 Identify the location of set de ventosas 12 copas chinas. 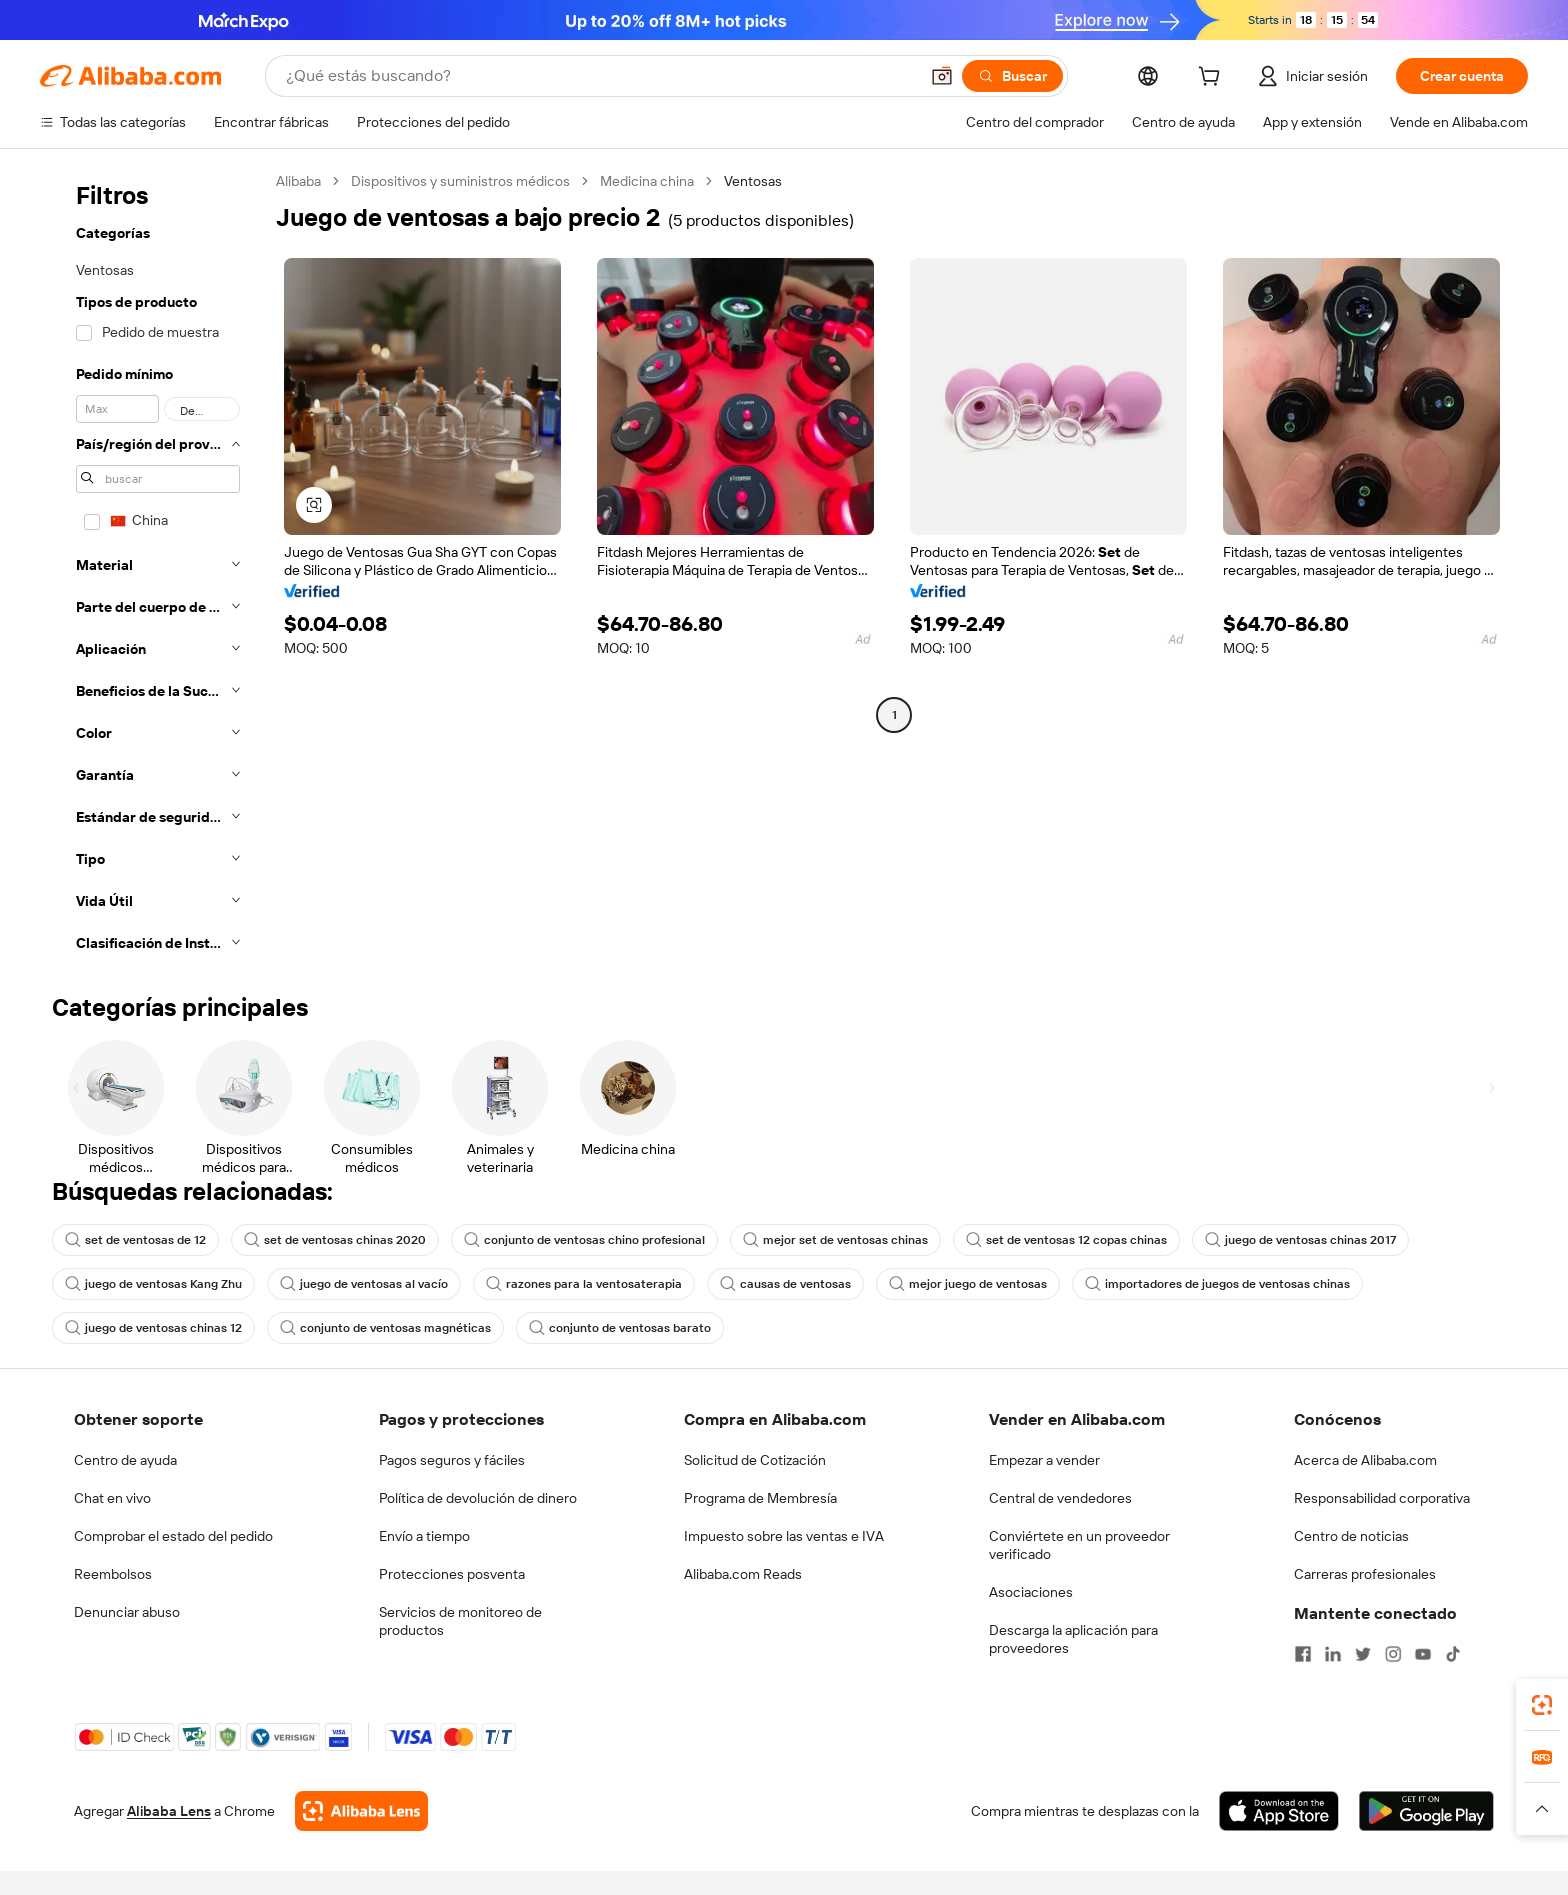
(1066, 1240).